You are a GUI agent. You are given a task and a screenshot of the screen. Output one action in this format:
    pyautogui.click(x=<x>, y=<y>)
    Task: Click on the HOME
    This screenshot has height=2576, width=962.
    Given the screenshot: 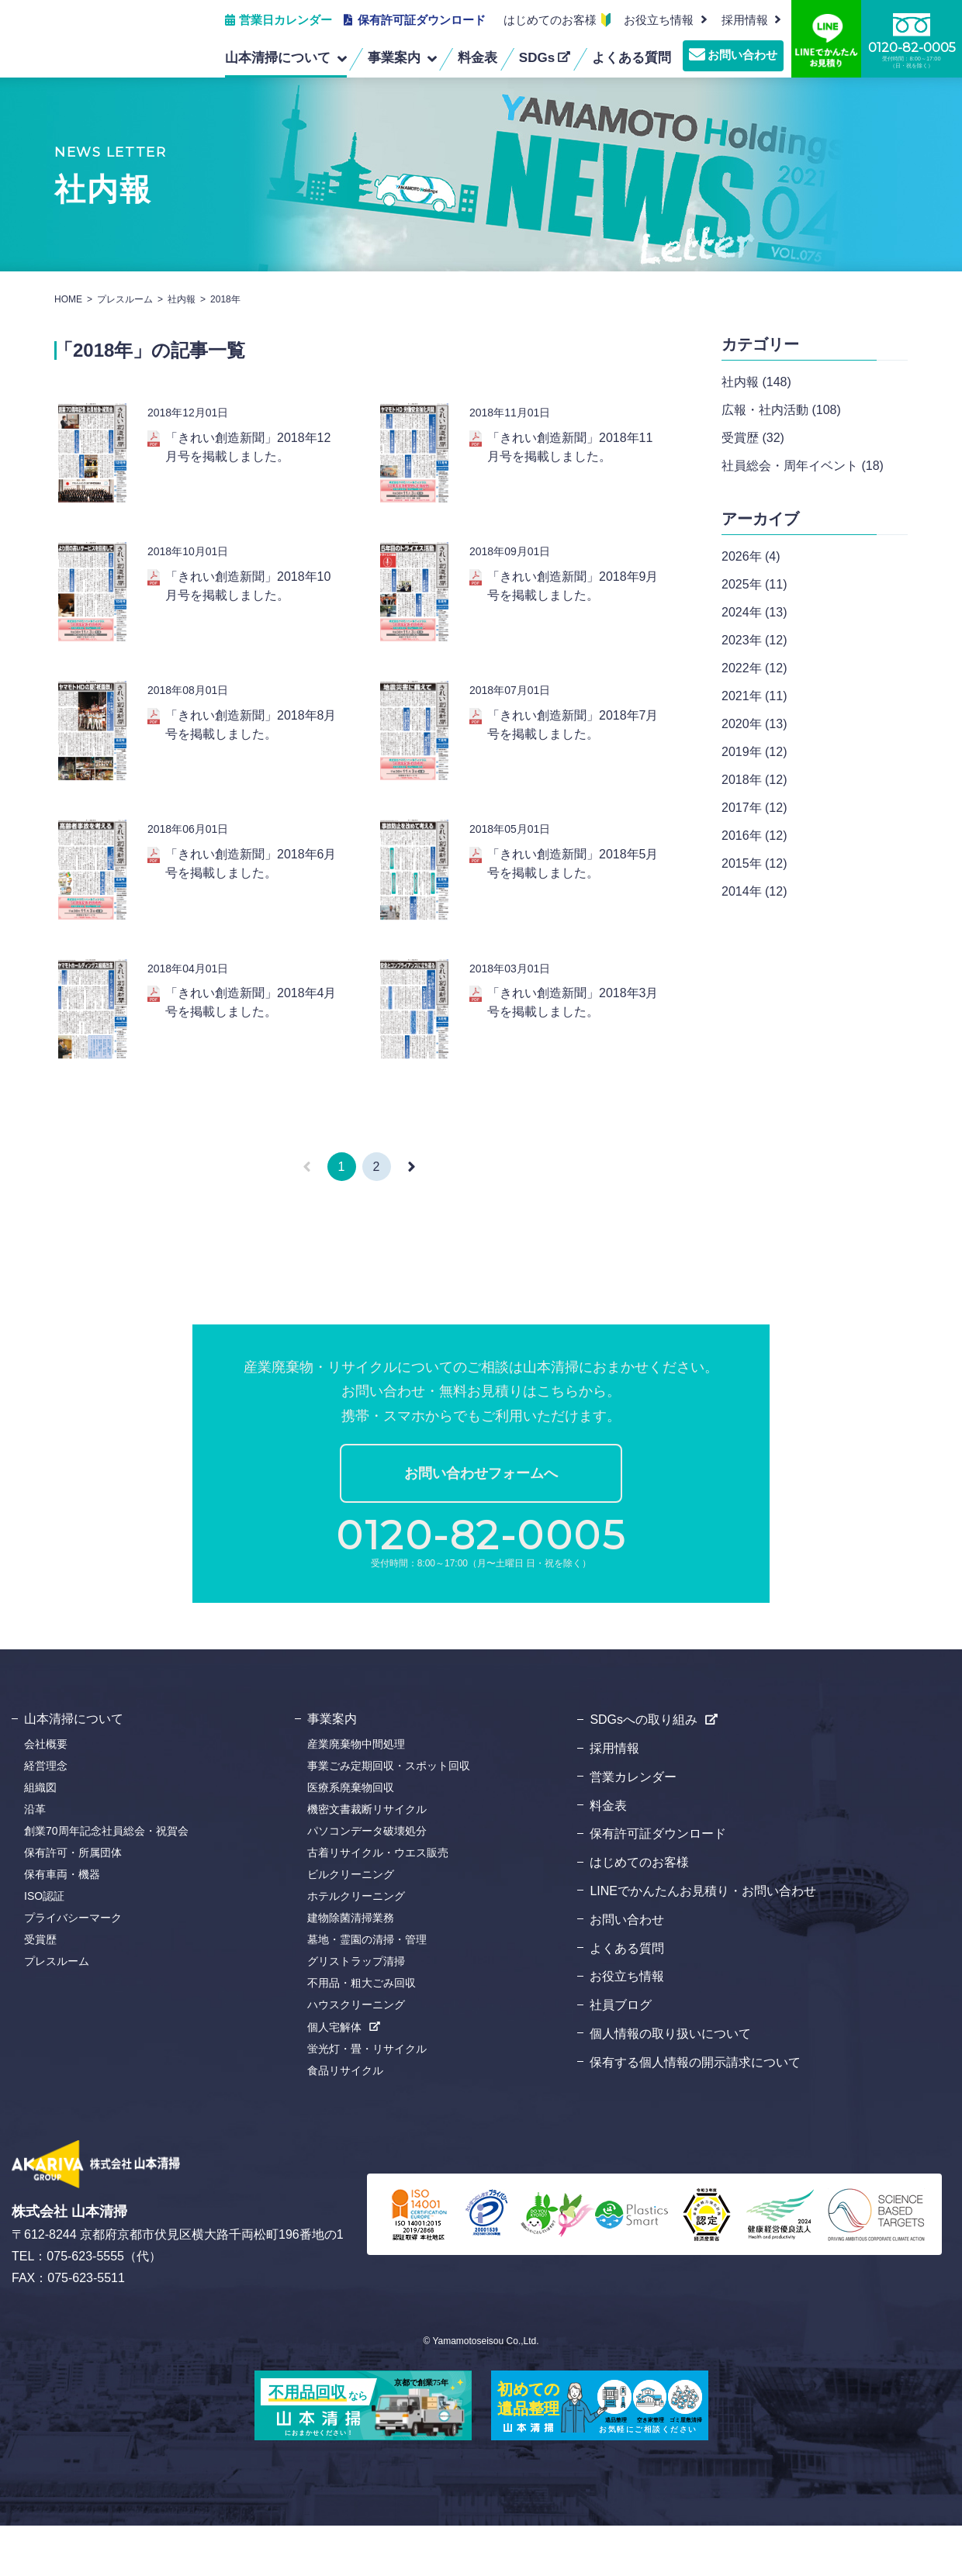 What is the action you would take?
    pyautogui.click(x=68, y=299)
    